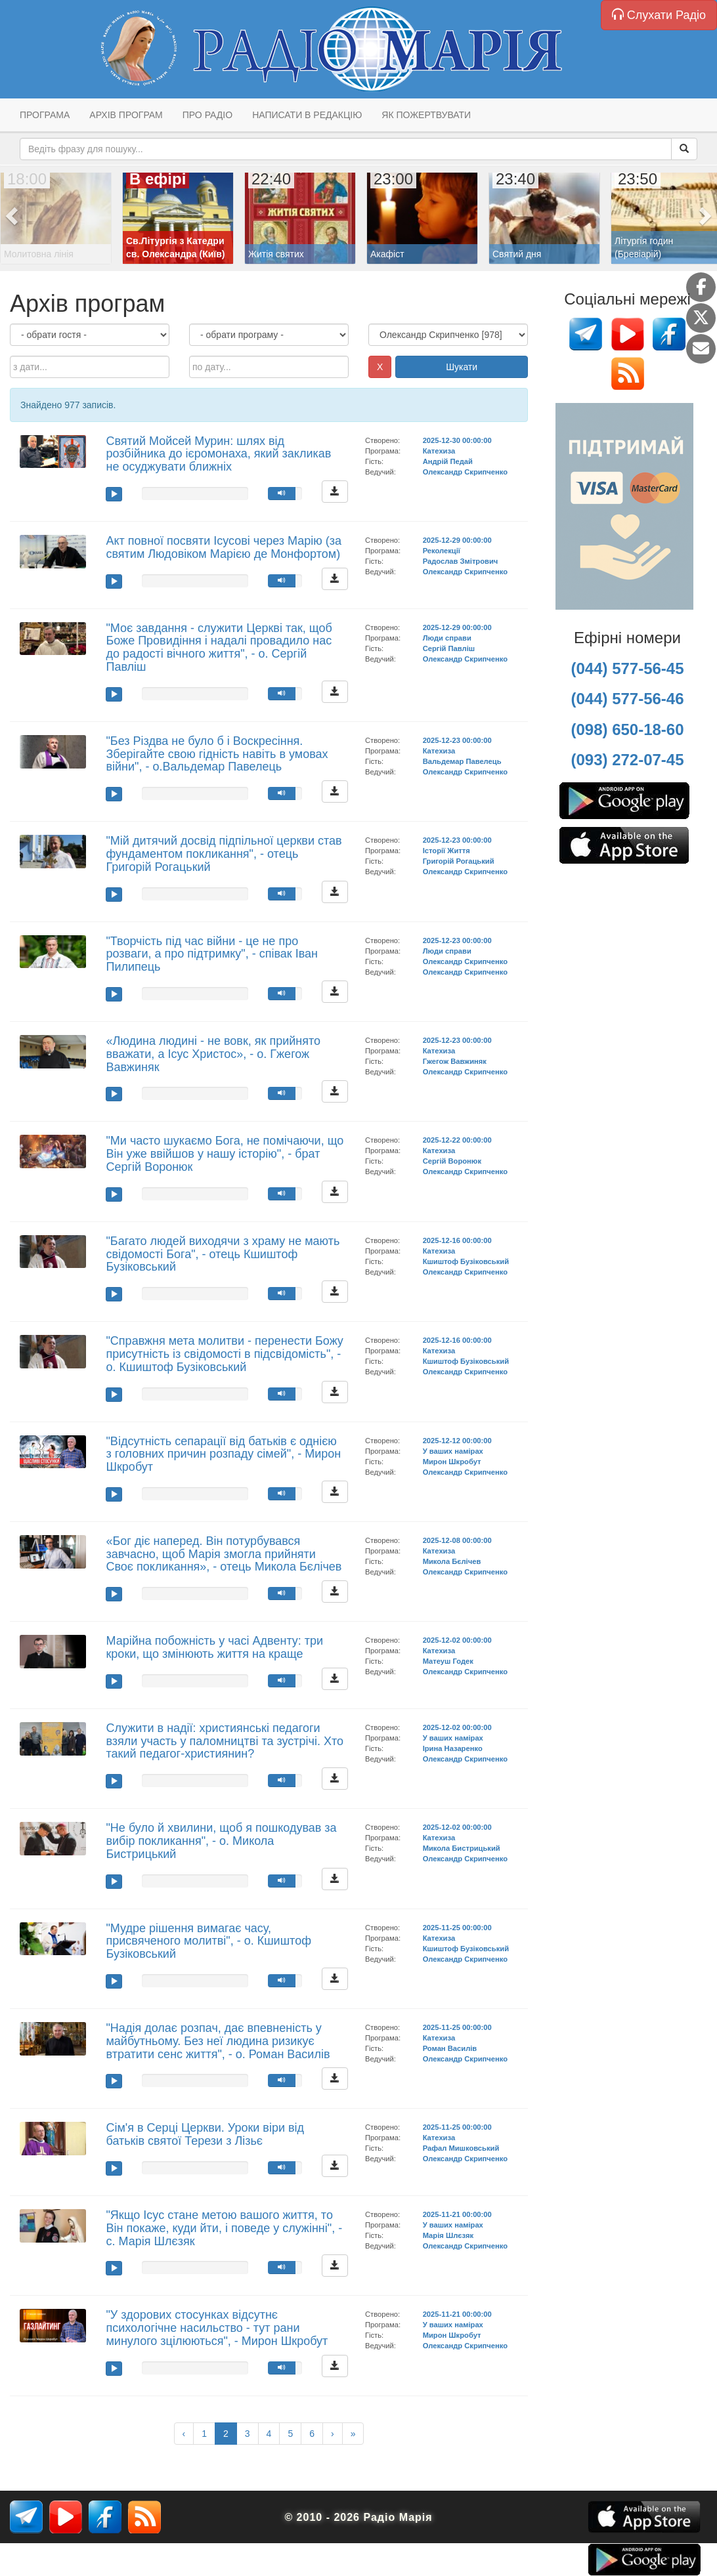  I want to click on "Мій дитячий досвід підпільної церкви став фундаментом покликання", - отець Григорій Рогацький, so click(223, 854).